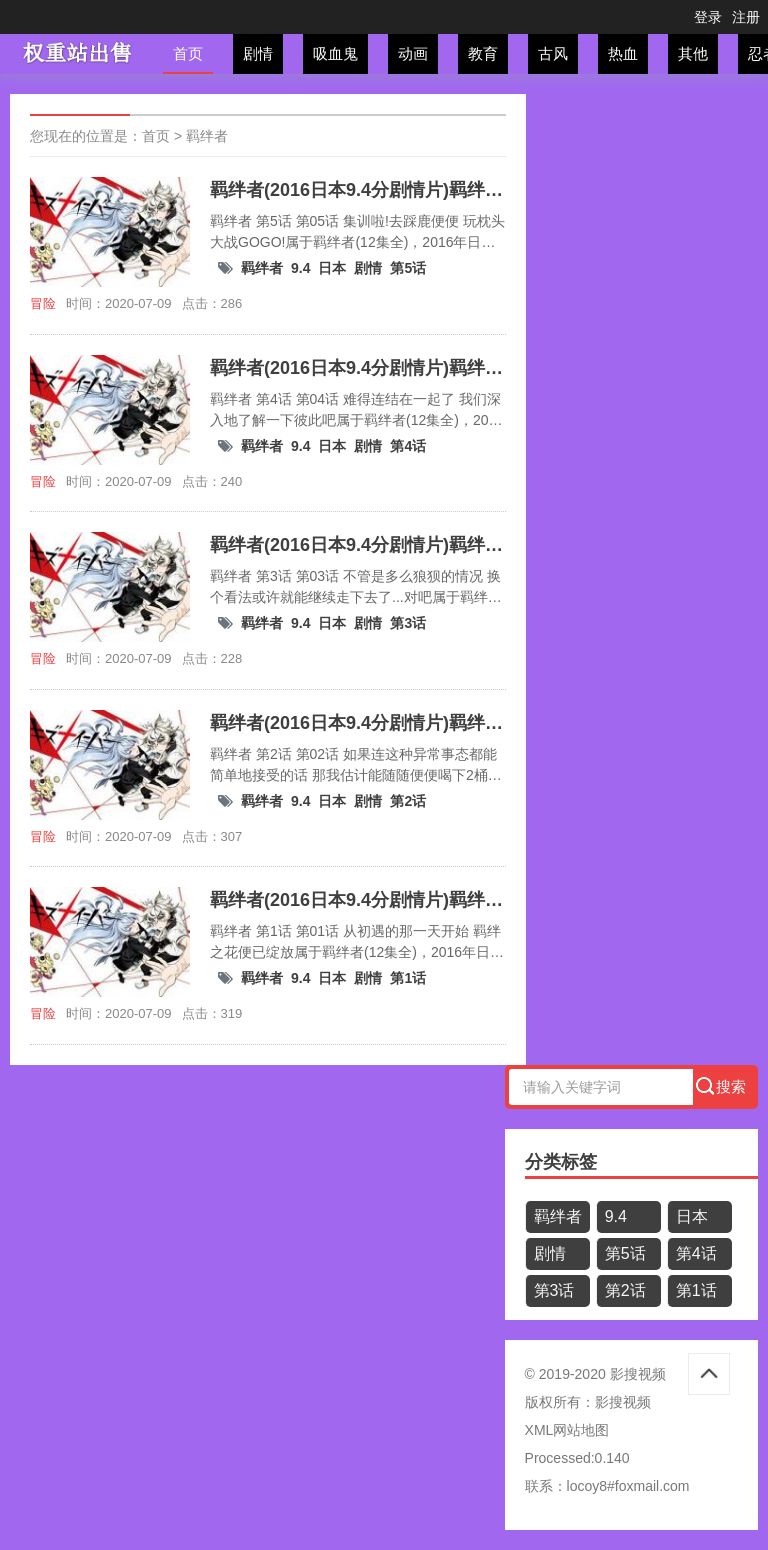 The image size is (768, 1550). What do you see at coordinates (207, 136) in the screenshot?
I see `羁绊者` at bounding box center [207, 136].